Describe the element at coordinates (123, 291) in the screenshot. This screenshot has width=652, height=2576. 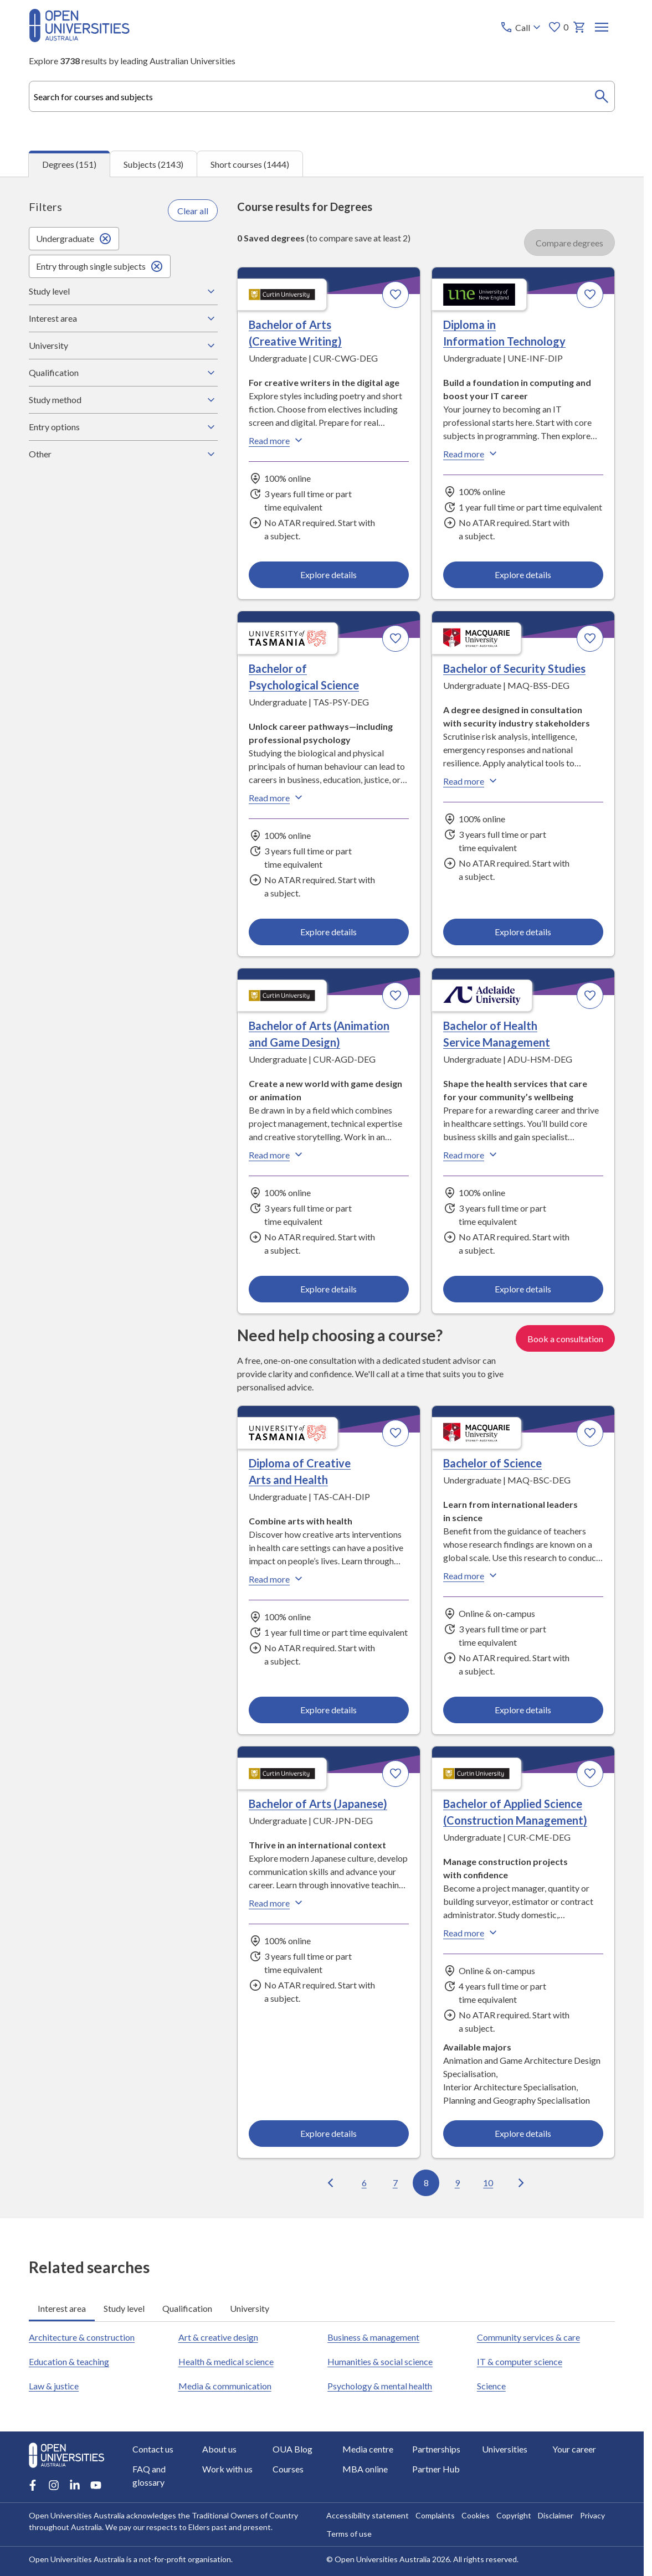
I see `Study level` at that location.